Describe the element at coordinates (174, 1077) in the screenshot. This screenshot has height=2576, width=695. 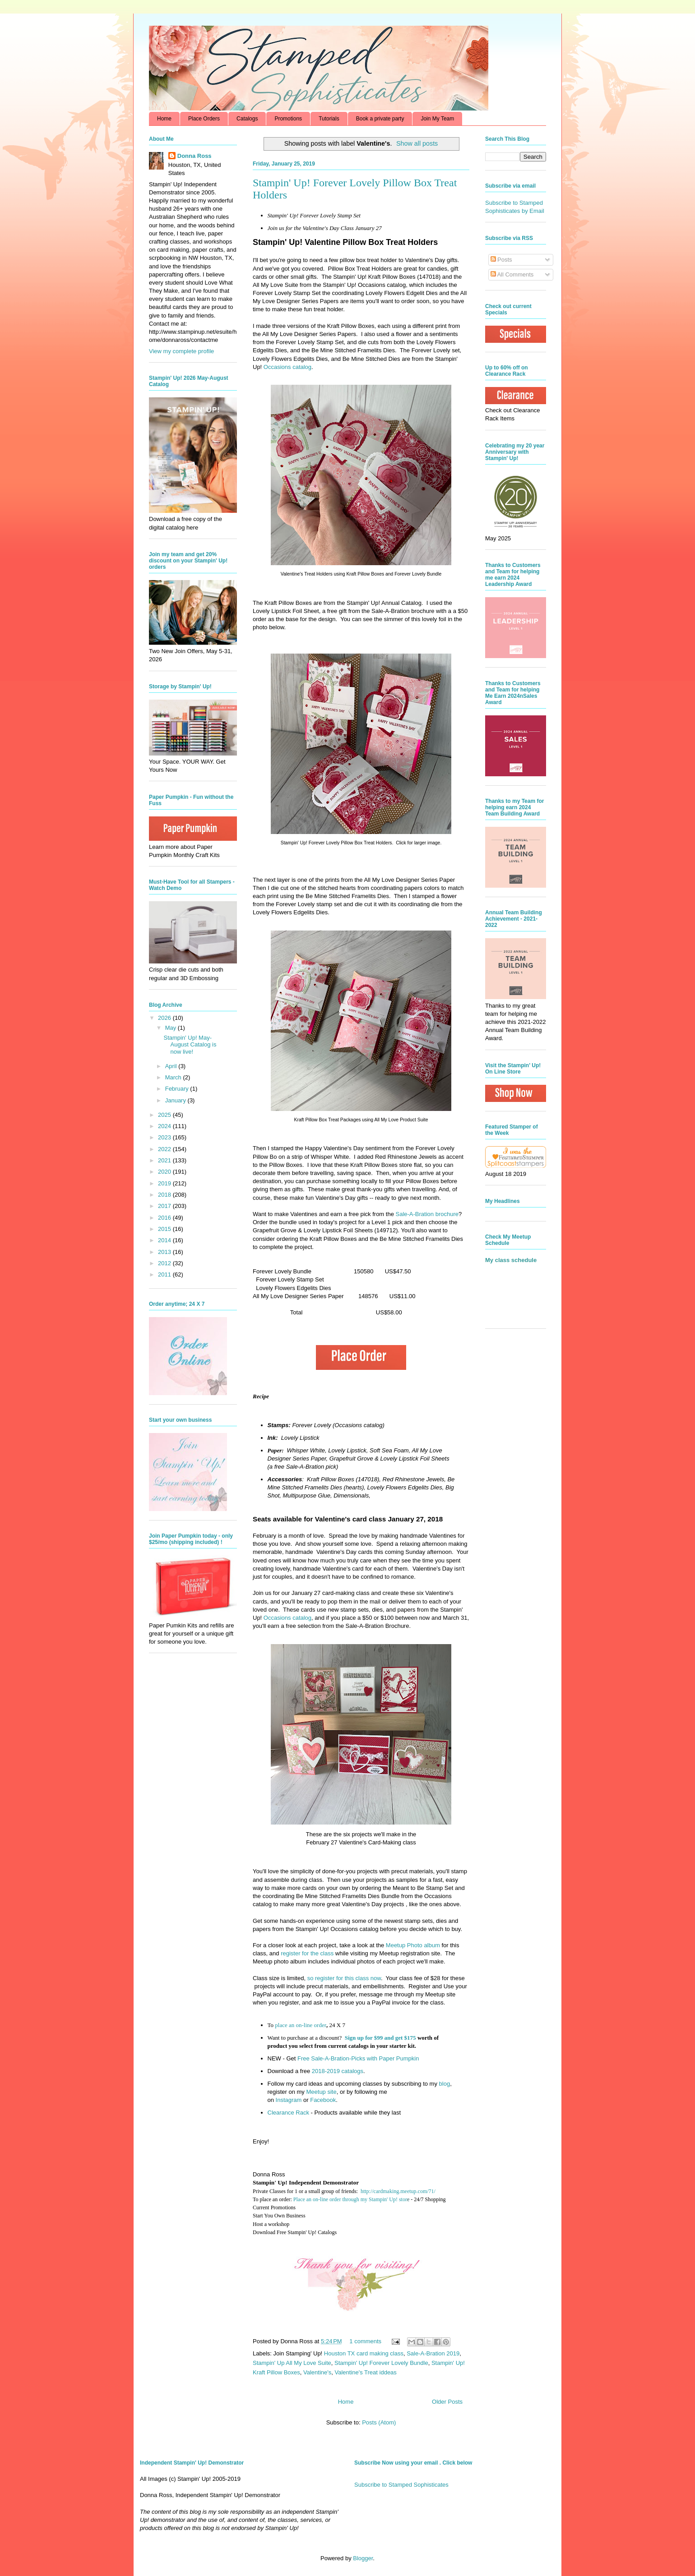
I see `March` at that location.